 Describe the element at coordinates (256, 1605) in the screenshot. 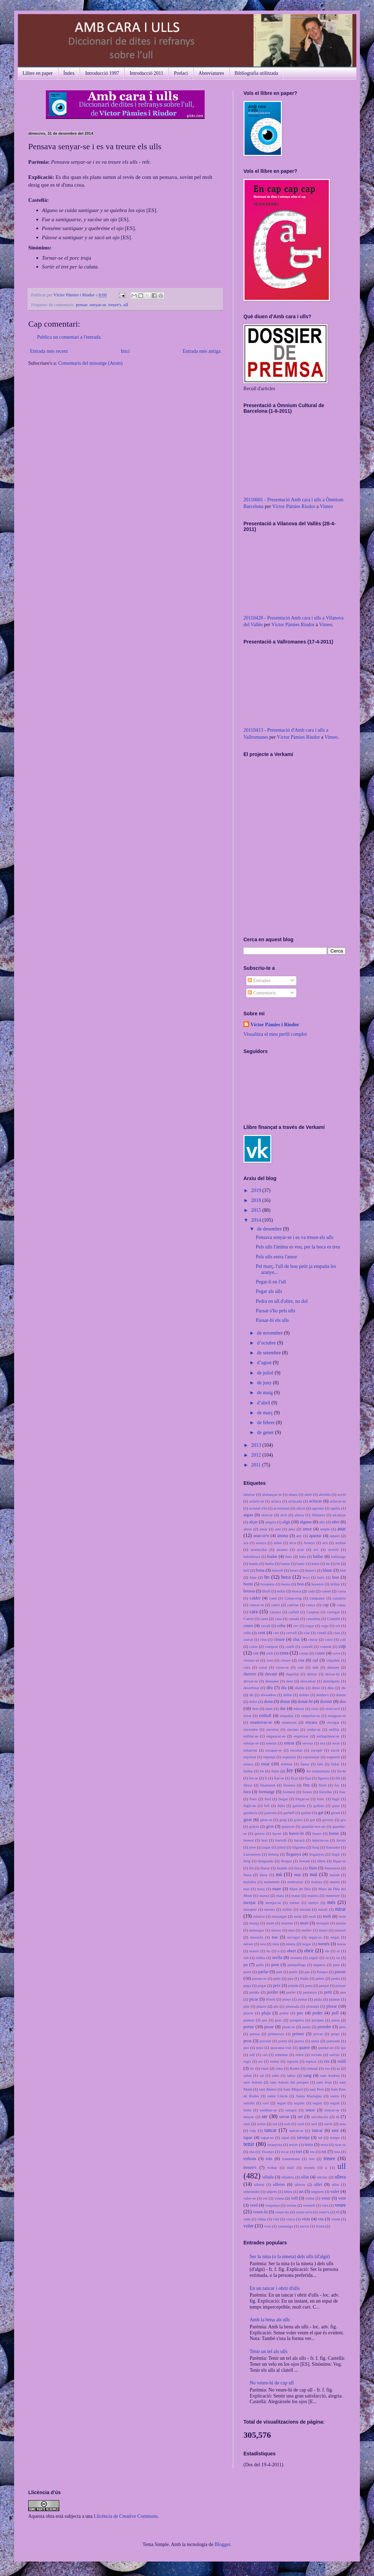

I see `cansar-se` at that location.